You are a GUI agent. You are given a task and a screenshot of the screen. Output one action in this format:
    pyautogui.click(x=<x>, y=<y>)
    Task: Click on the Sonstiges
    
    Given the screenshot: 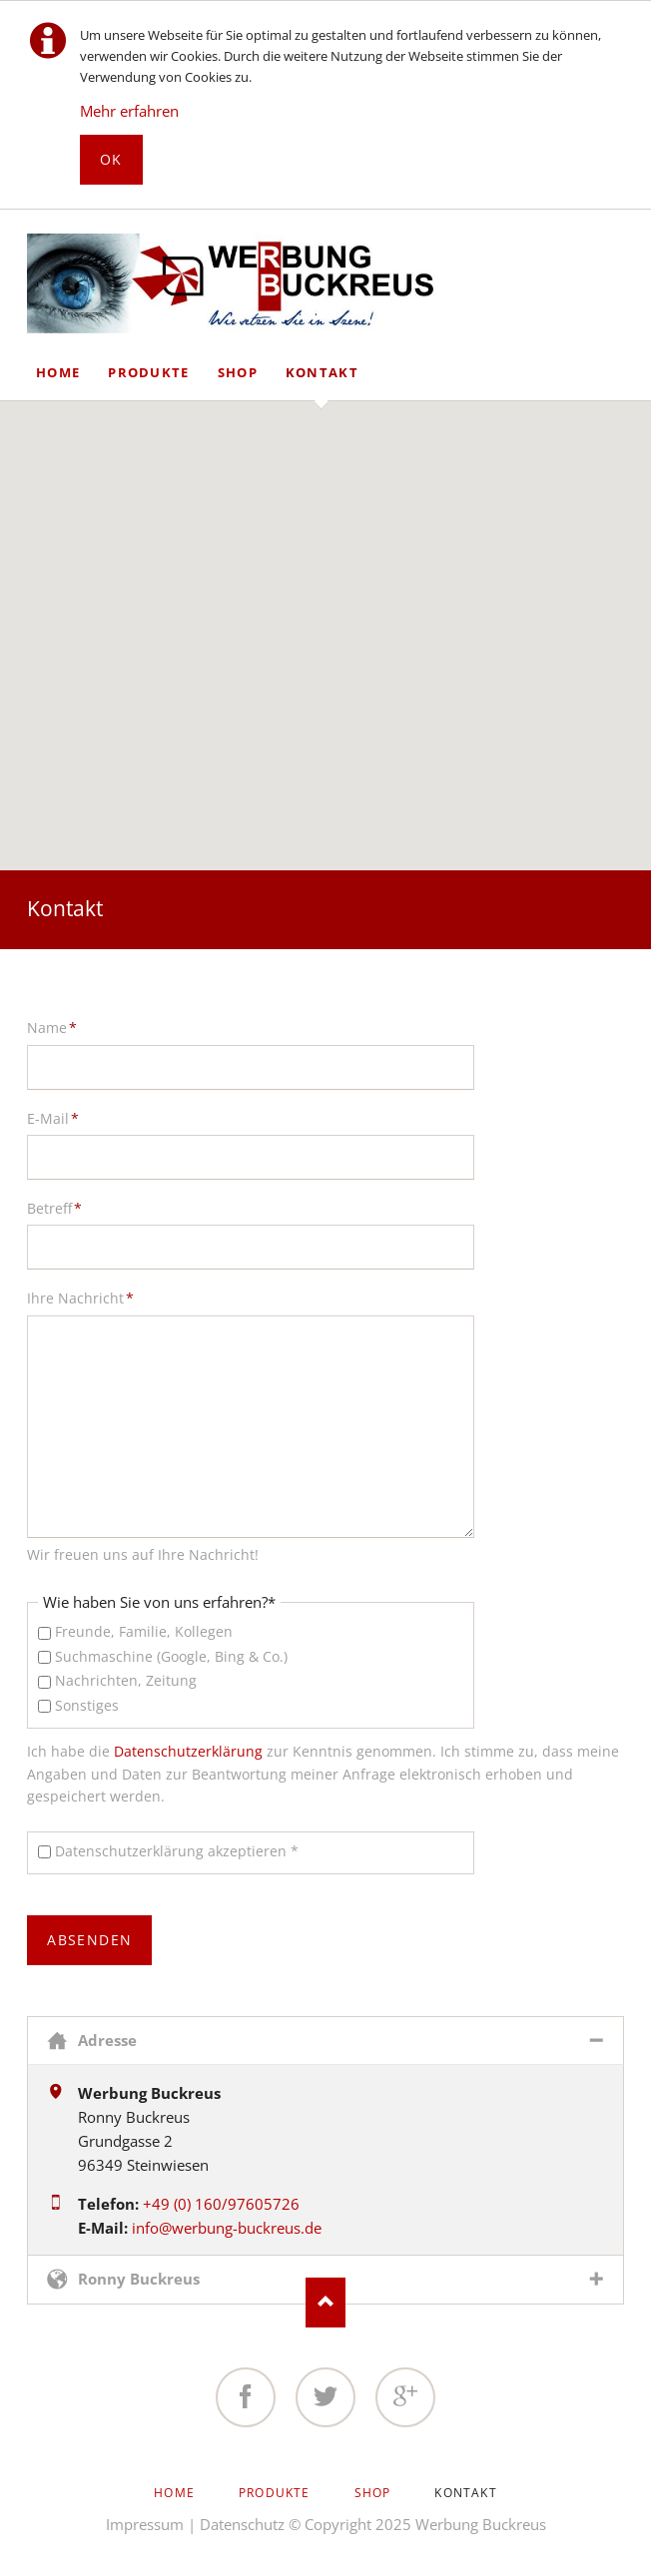 What is the action you would take?
    pyautogui.click(x=87, y=1705)
    